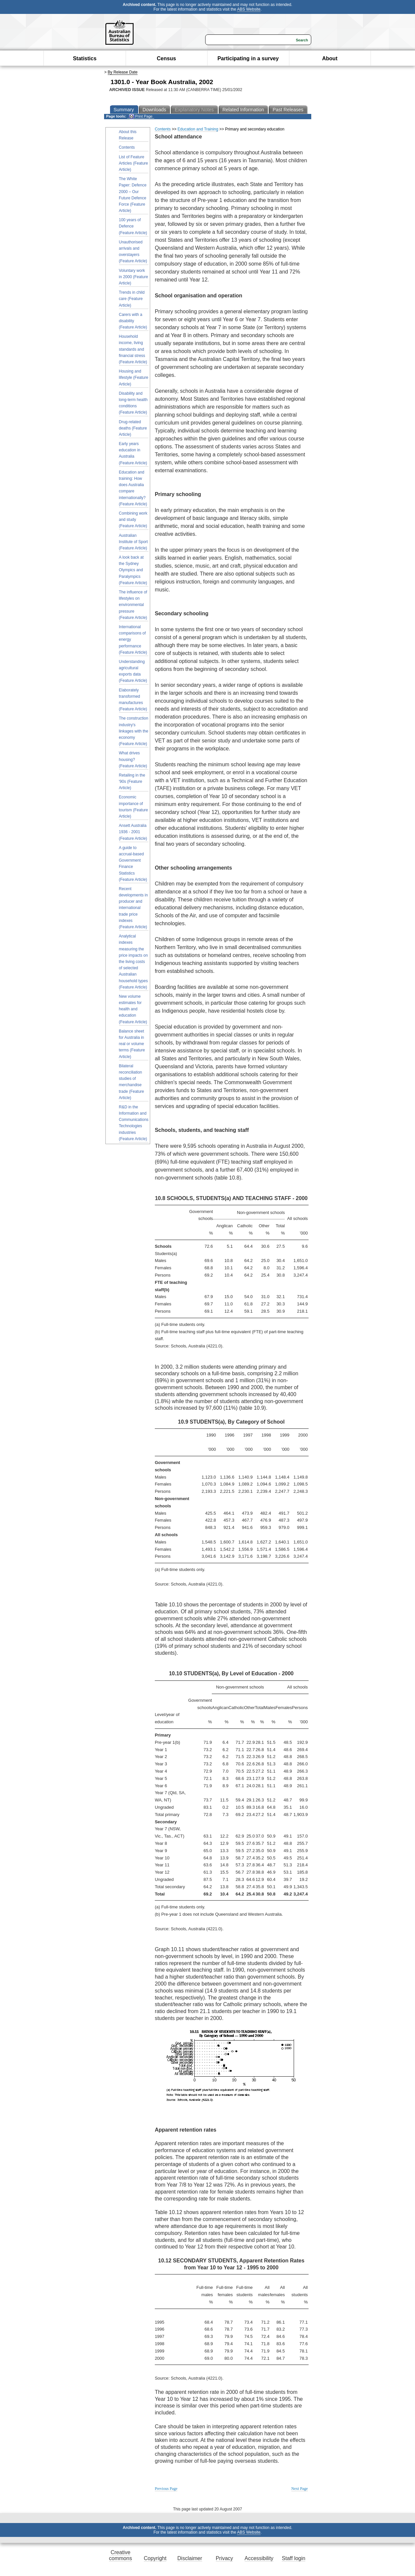 Image resolution: width=415 pixels, height=2576 pixels. Describe the element at coordinates (133, 252) in the screenshot. I see `Unauthorised arrivals and overstayers (Feature Article)` at that location.